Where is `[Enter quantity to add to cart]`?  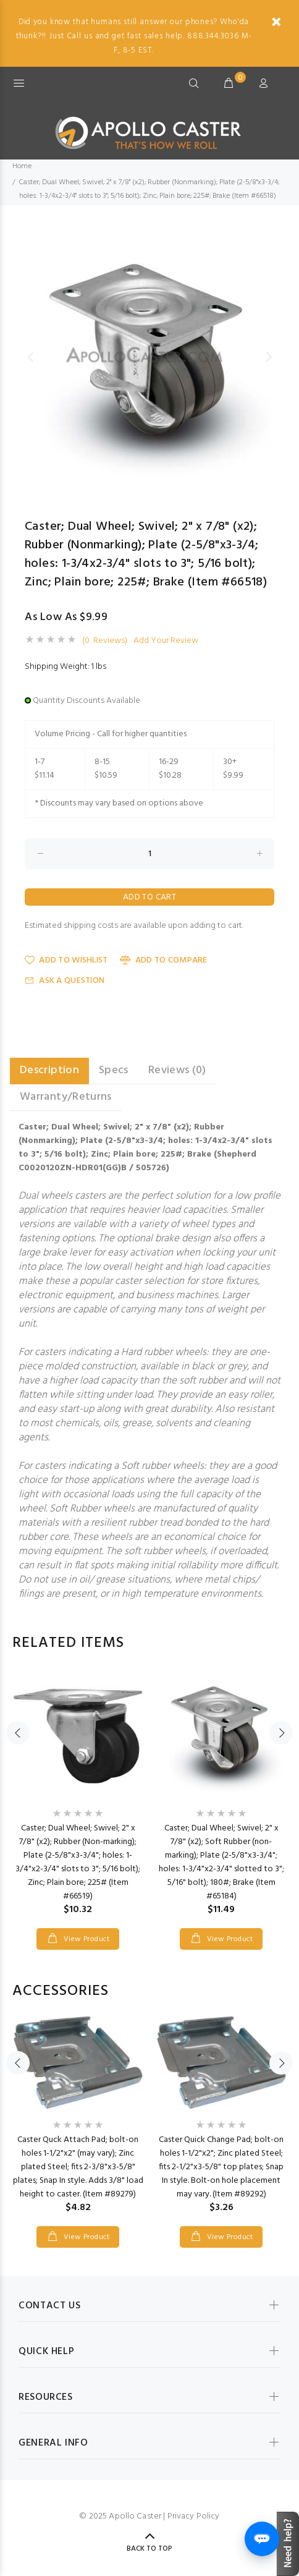
[Enter quantity to add to cart] is located at coordinates (149, 853).